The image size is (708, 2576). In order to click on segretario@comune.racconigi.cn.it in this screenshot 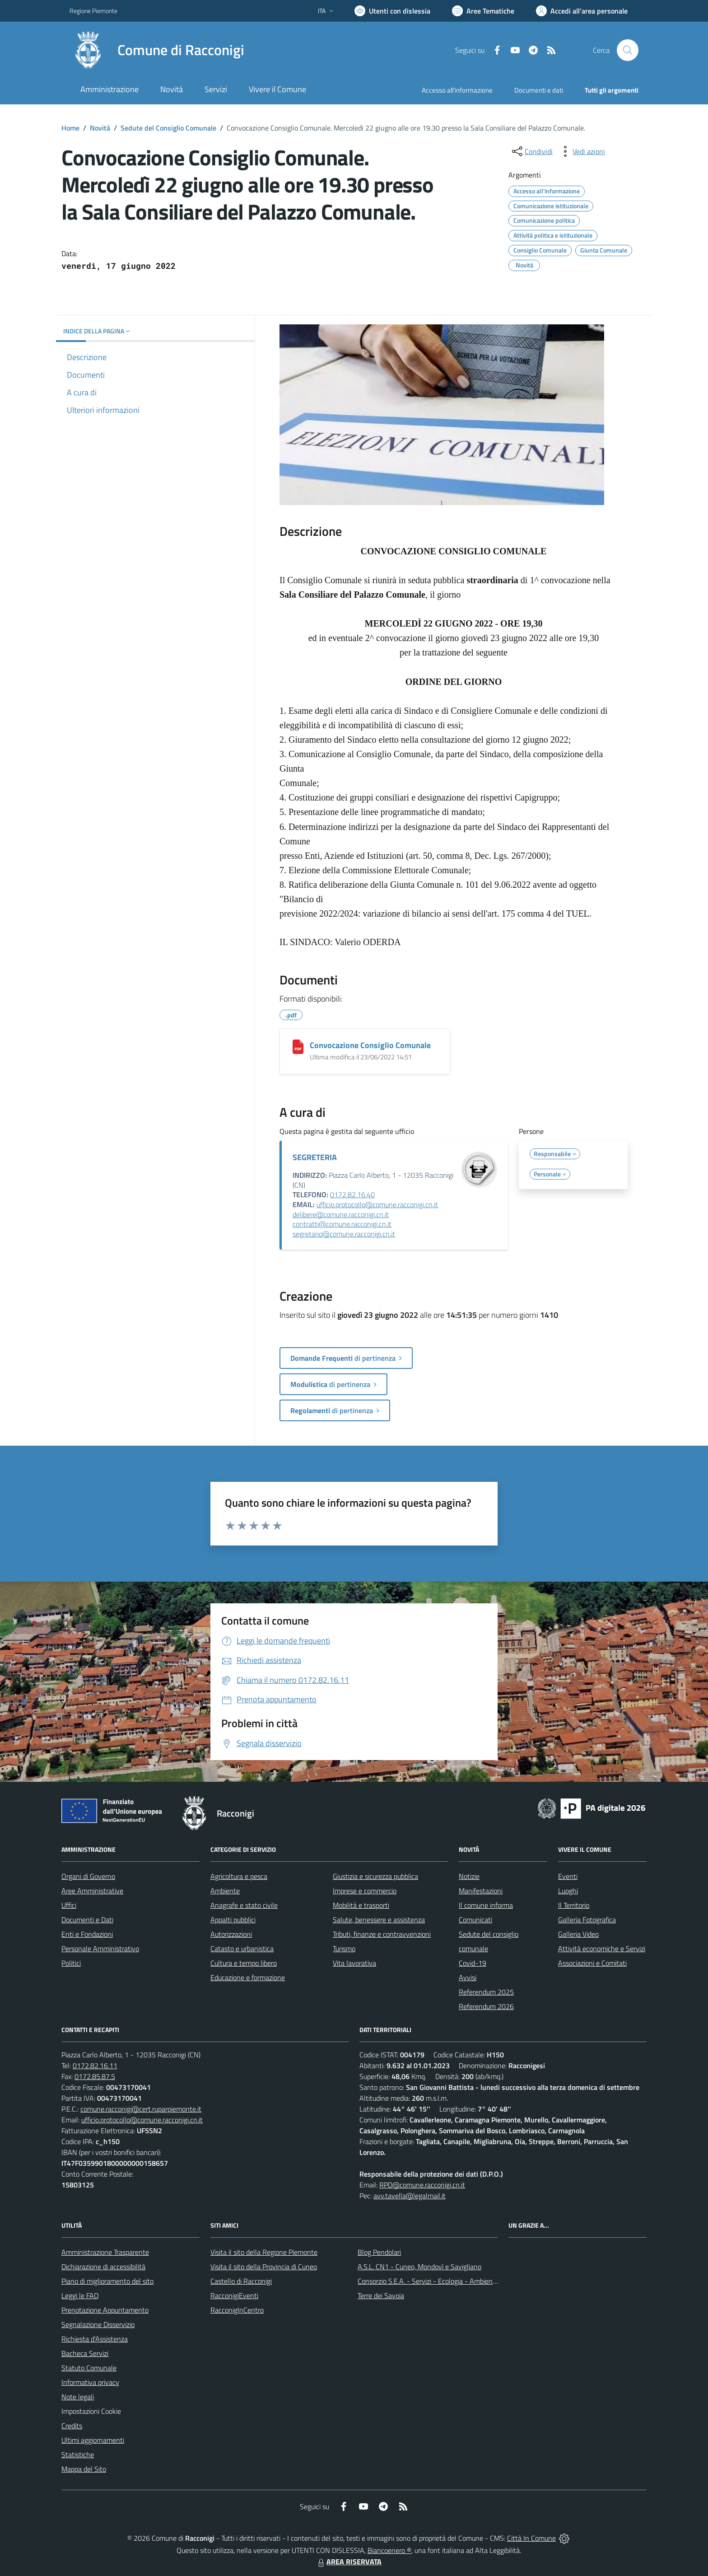, I will do `click(344, 1233)`.